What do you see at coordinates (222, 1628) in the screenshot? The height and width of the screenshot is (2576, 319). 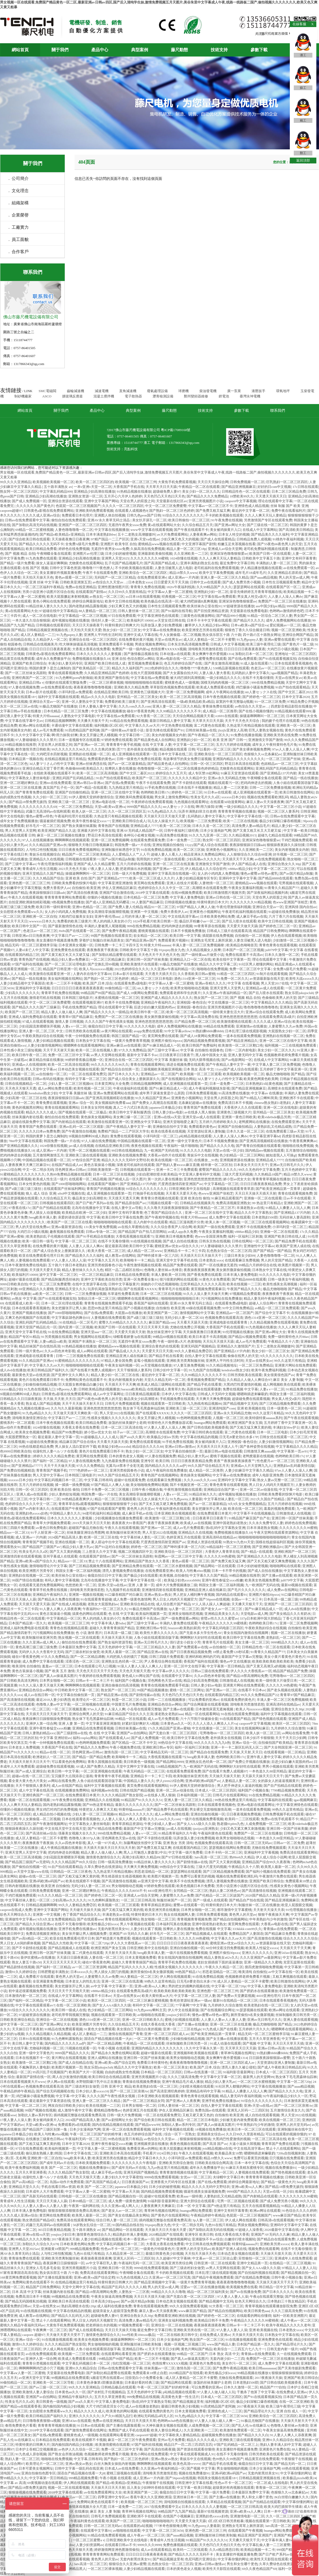 I see `中文字幕乱码电影三区四区` at bounding box center [222, 1628].